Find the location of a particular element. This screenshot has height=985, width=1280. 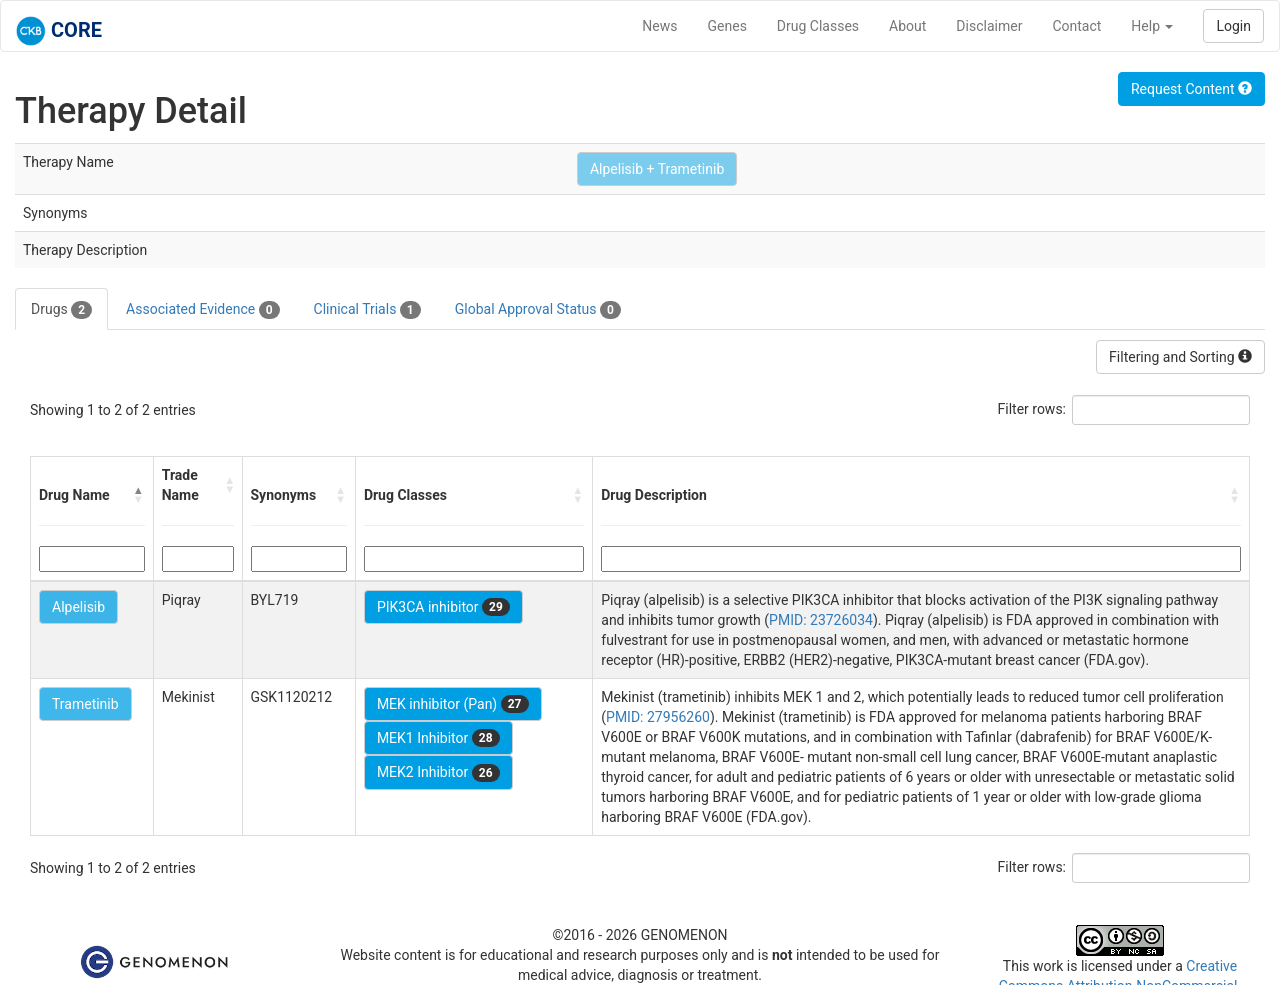

Global Approval Status [tab] is located at coordinates (538, 310).